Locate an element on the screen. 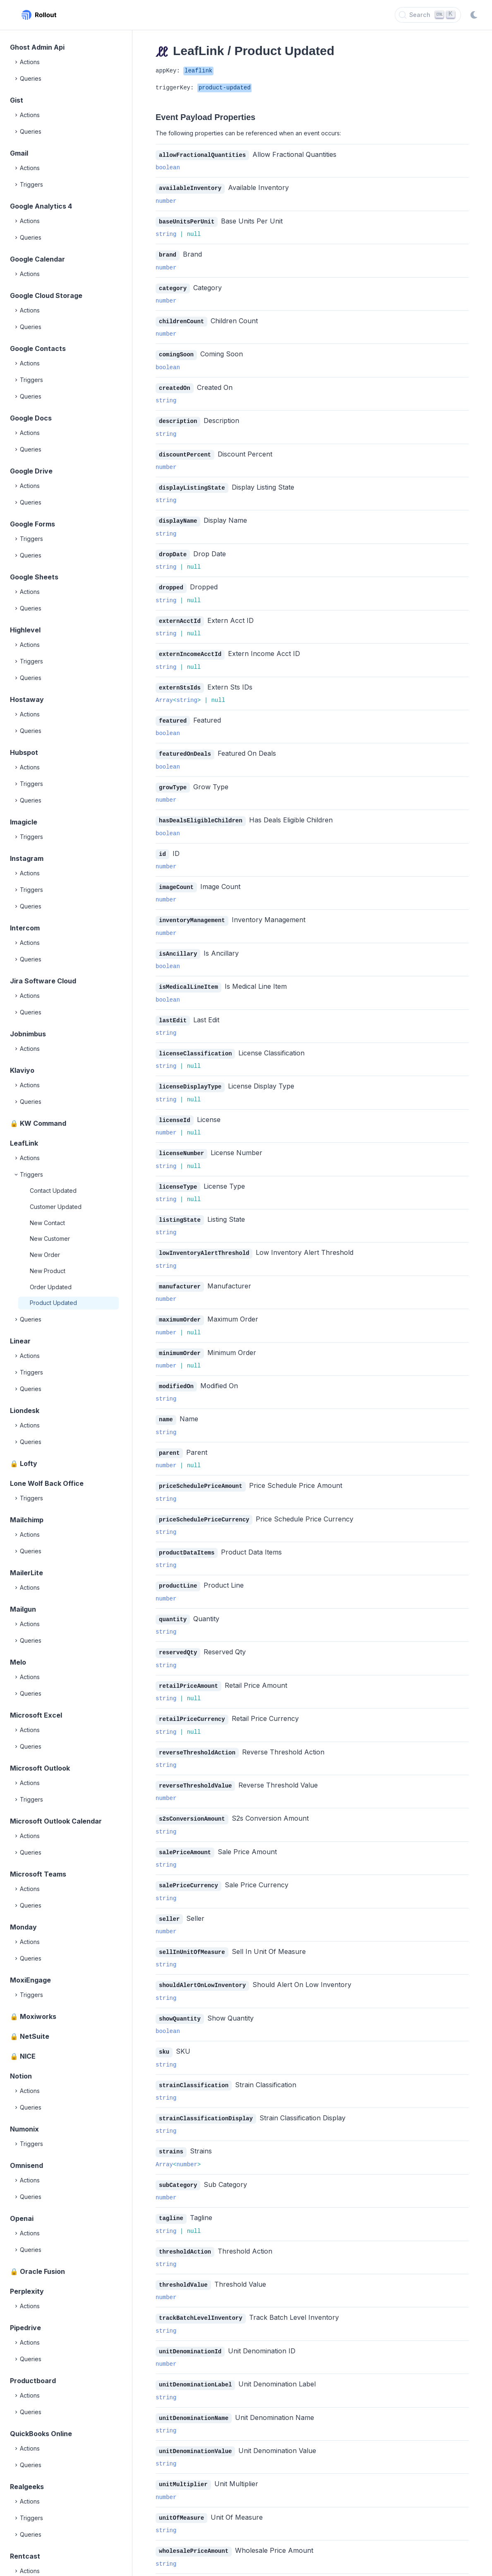 The width and height of the screenshot is (492, 2576). name is located at coordinates (166, 1403).